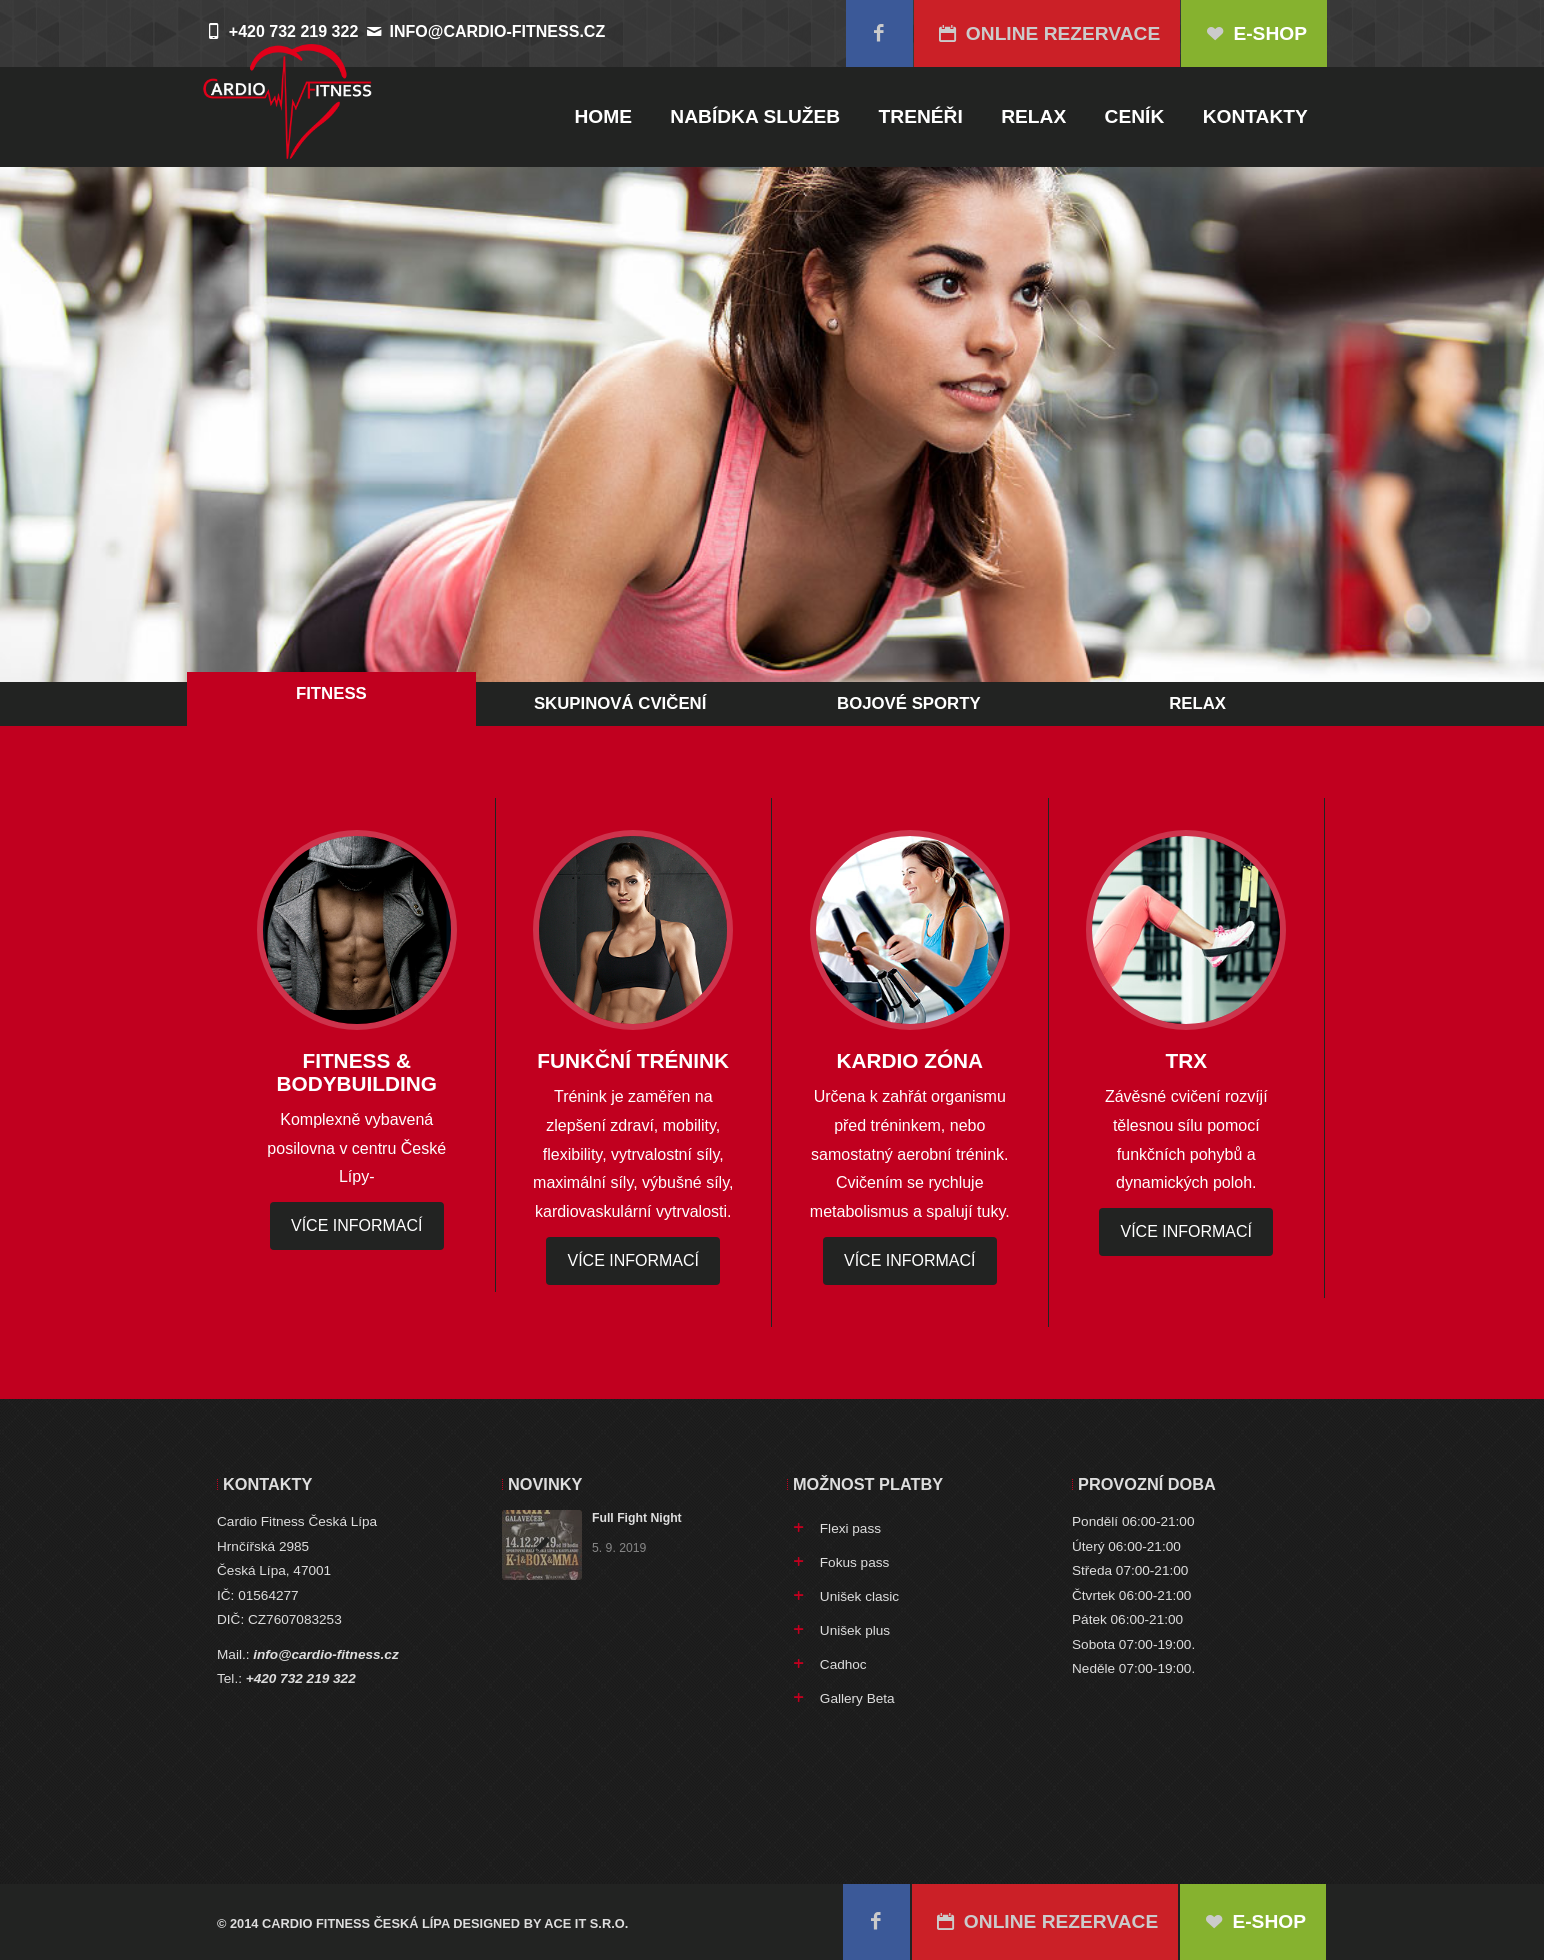 Image resolution: width=1544 pixels, height=1960 pixels. What do you see at coordinates (755, 116) in the screenshot?
I see `Nabídka služeb` at bounding box center [755, 116].